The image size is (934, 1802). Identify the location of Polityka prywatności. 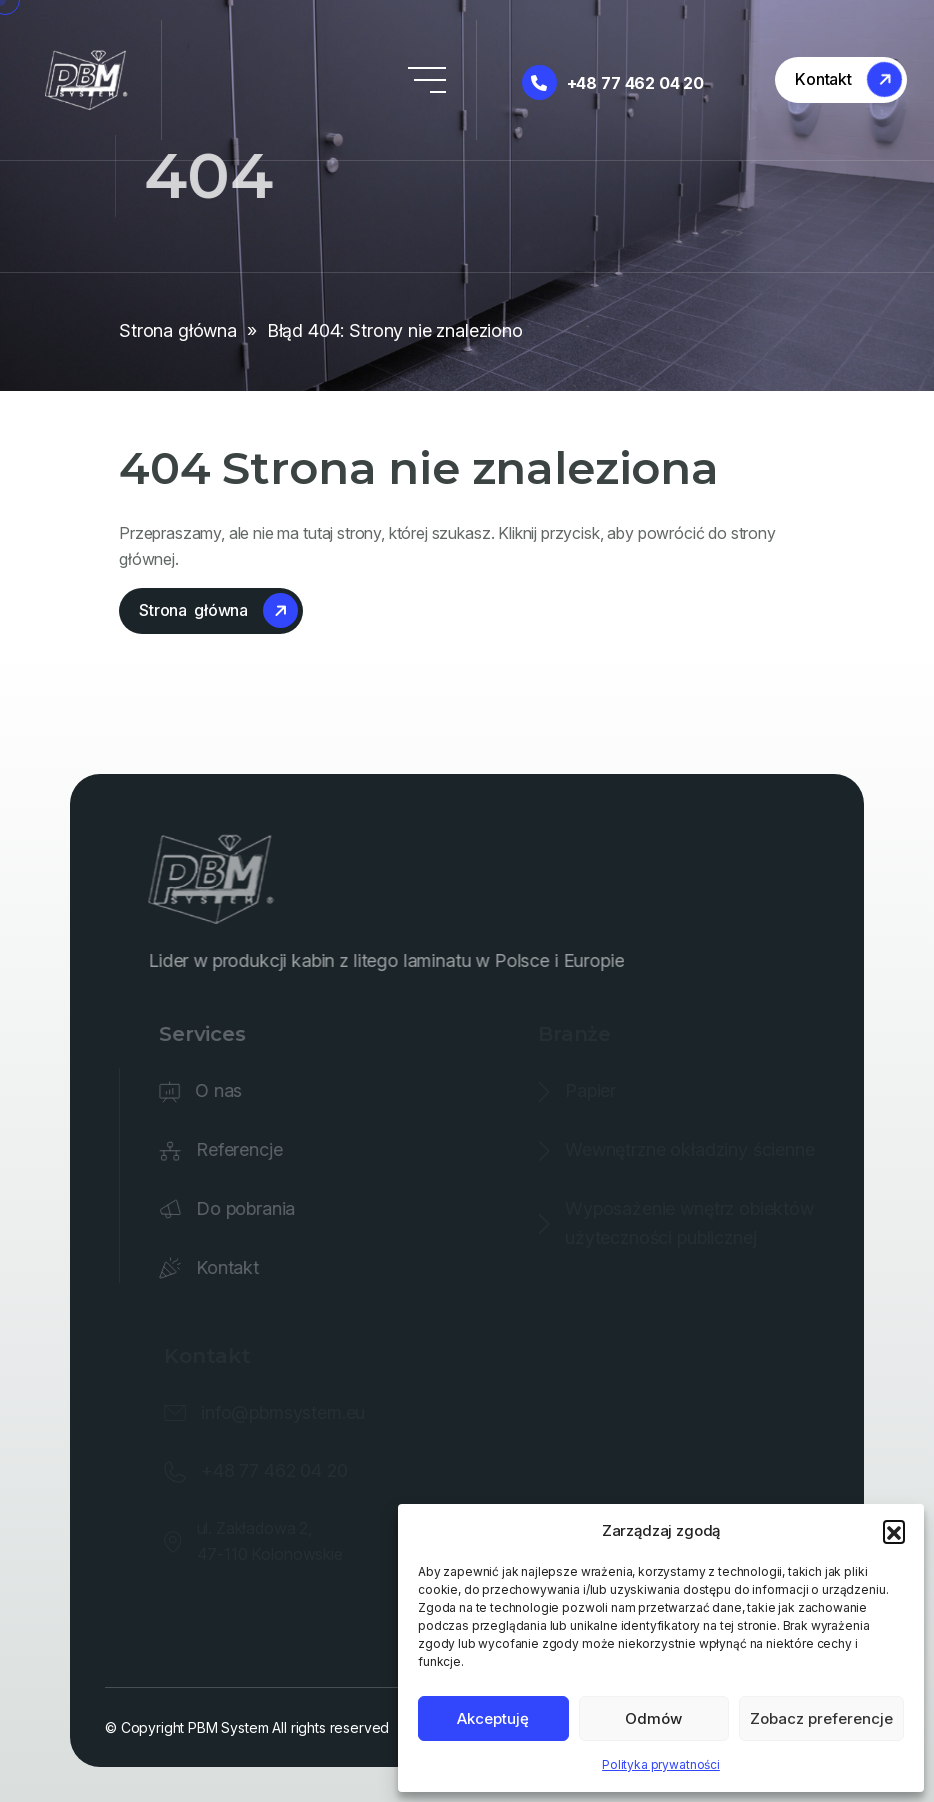
(661, 1764).